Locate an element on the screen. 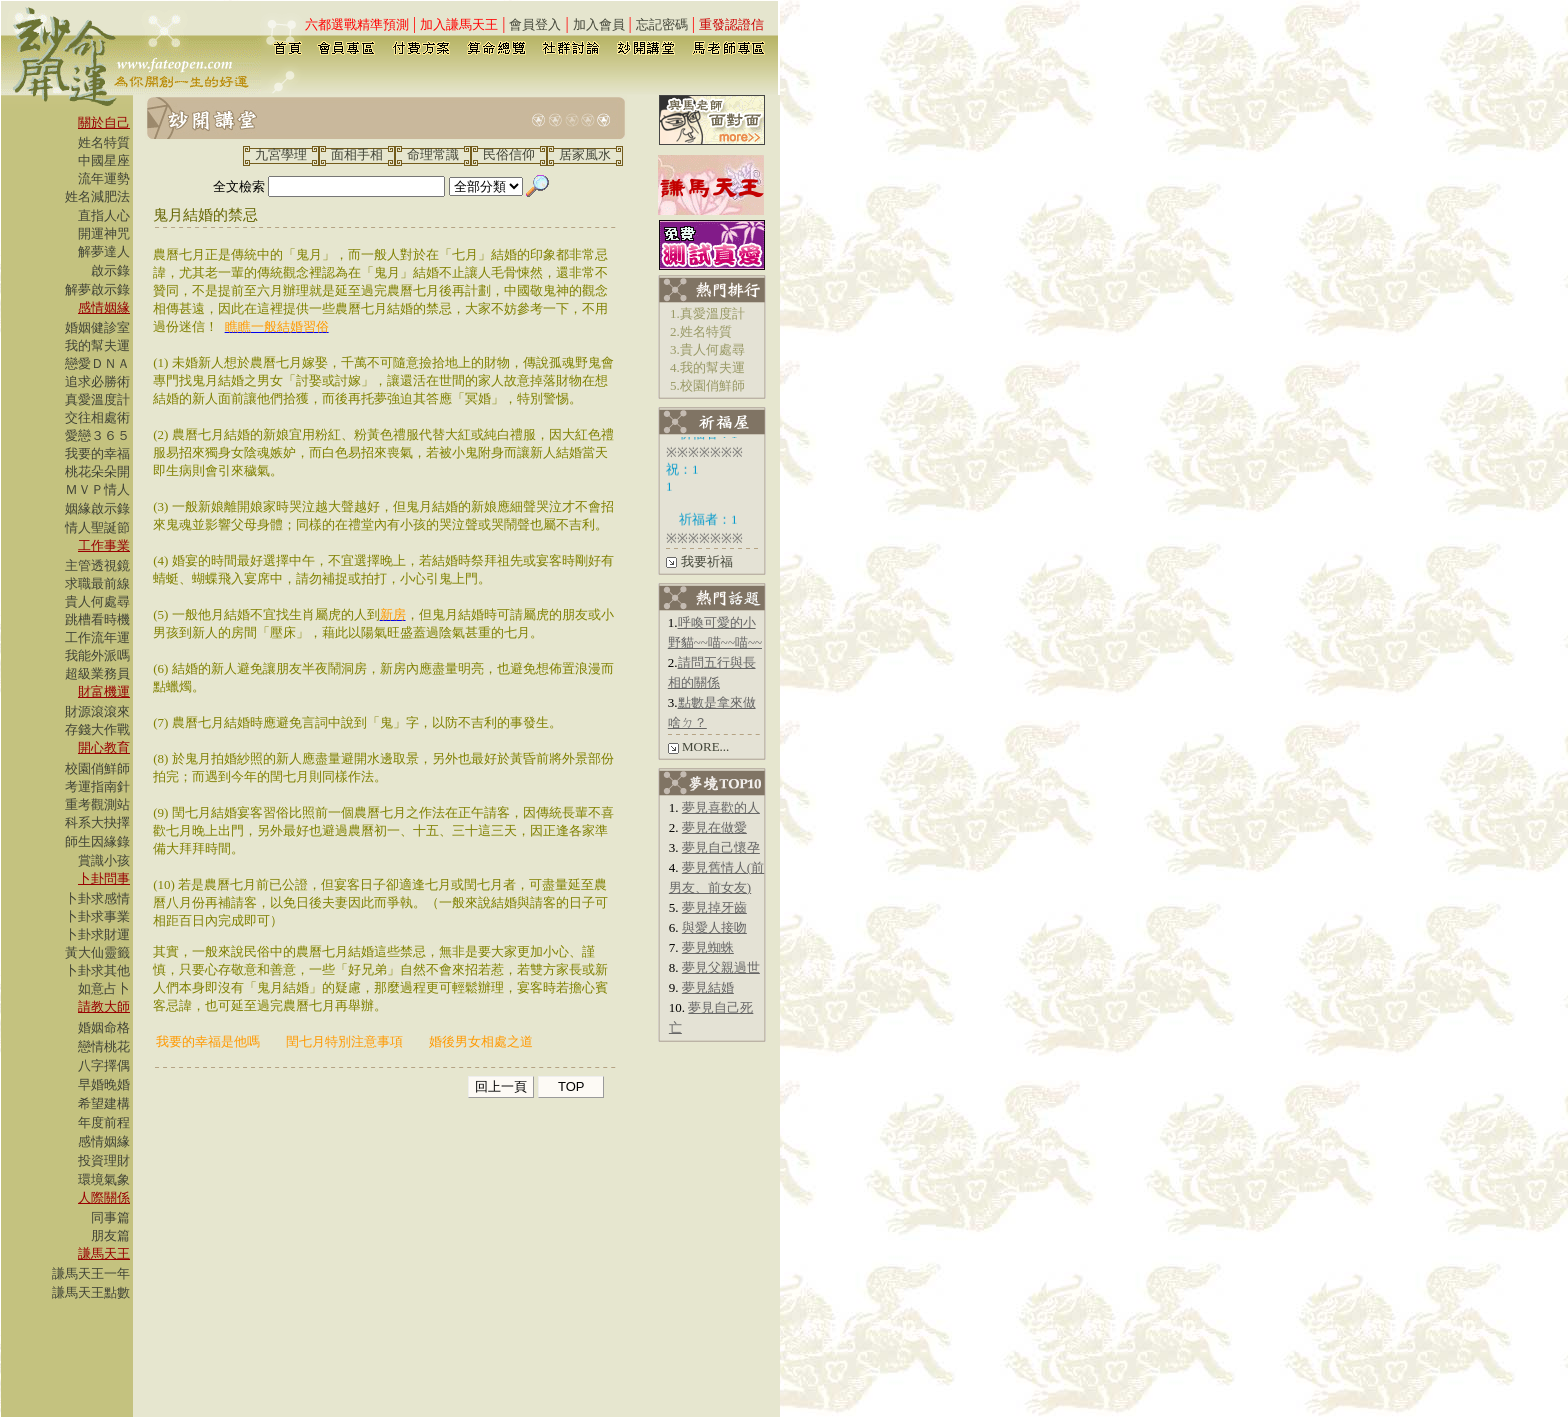 Image resolution: width=1568 pixels, height=1418 pixels. 請教大師 is located at coordinates (104, 1006).